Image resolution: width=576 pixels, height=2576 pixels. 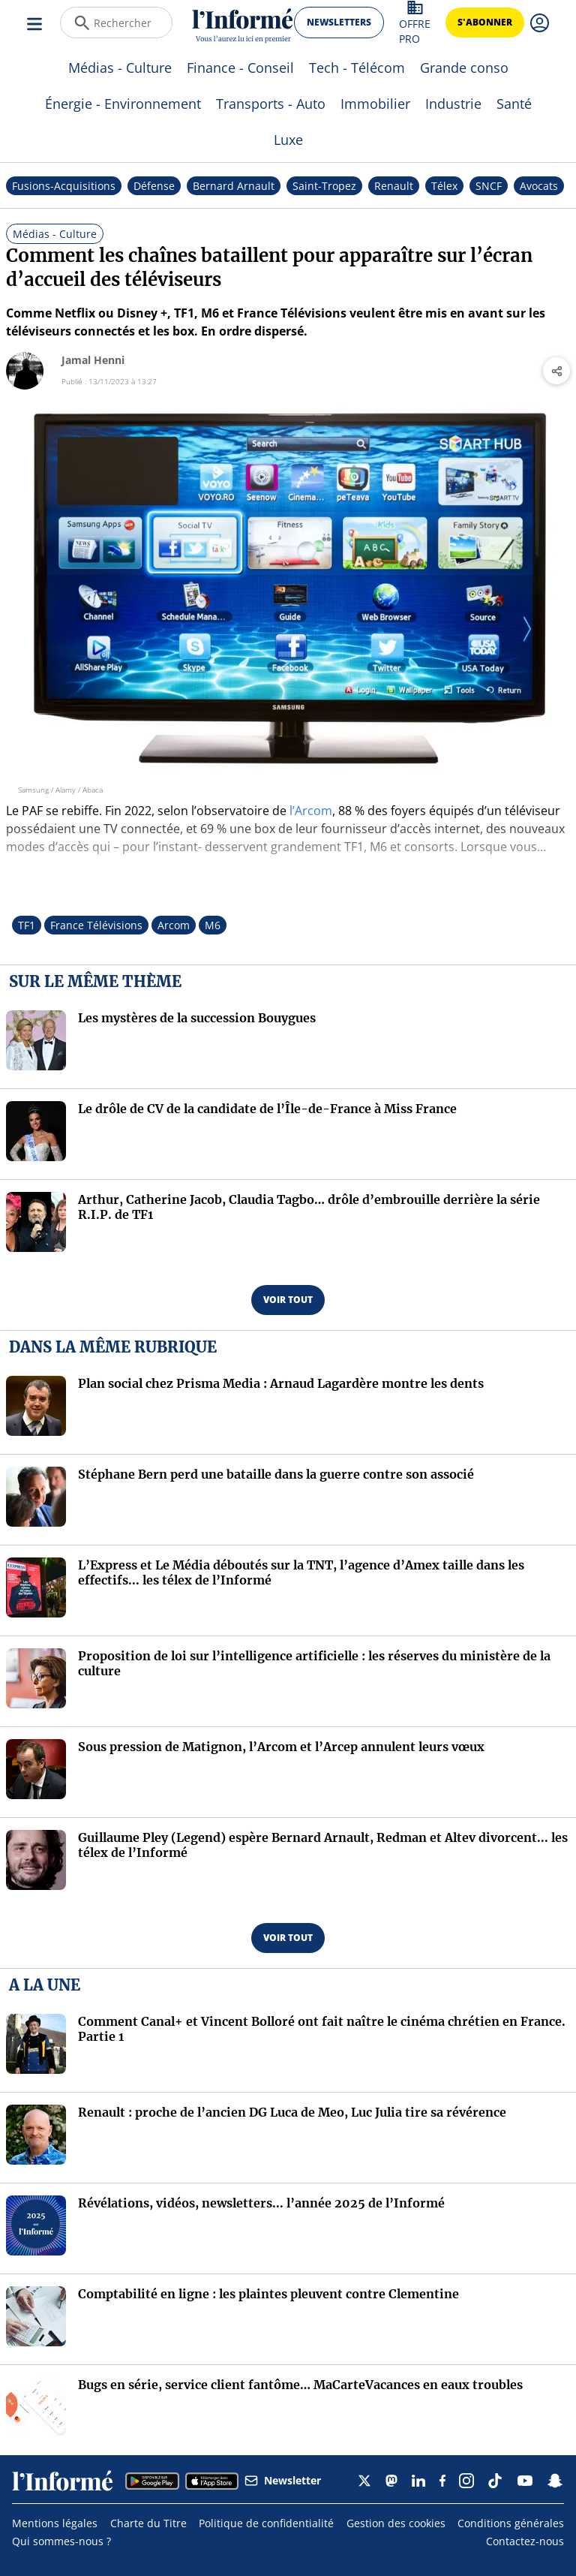 I want to click on Immobilier, so click(x=375, y=104).